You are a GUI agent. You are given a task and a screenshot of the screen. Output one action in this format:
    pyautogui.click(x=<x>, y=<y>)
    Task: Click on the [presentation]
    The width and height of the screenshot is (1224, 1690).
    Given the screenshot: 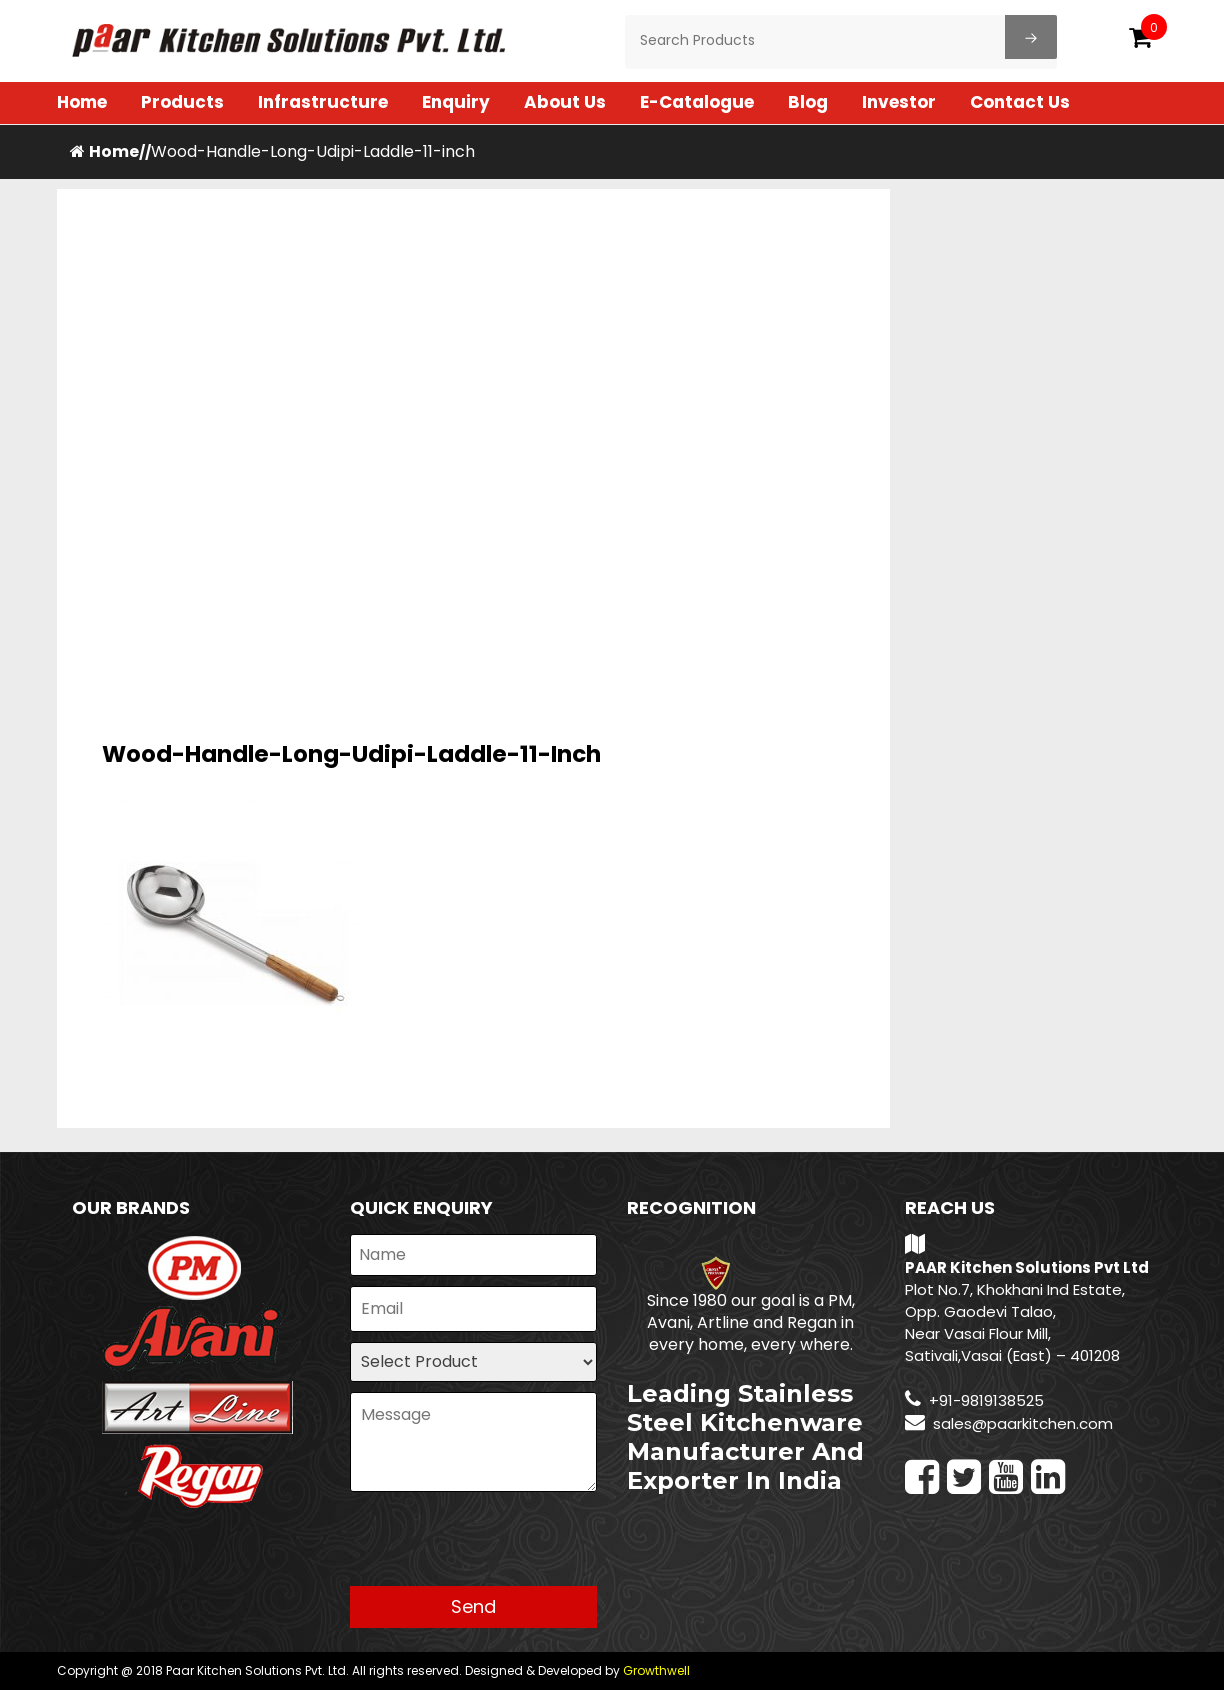 What is the action you would take?
    pyautogui.click(x=502, y=1547)
    